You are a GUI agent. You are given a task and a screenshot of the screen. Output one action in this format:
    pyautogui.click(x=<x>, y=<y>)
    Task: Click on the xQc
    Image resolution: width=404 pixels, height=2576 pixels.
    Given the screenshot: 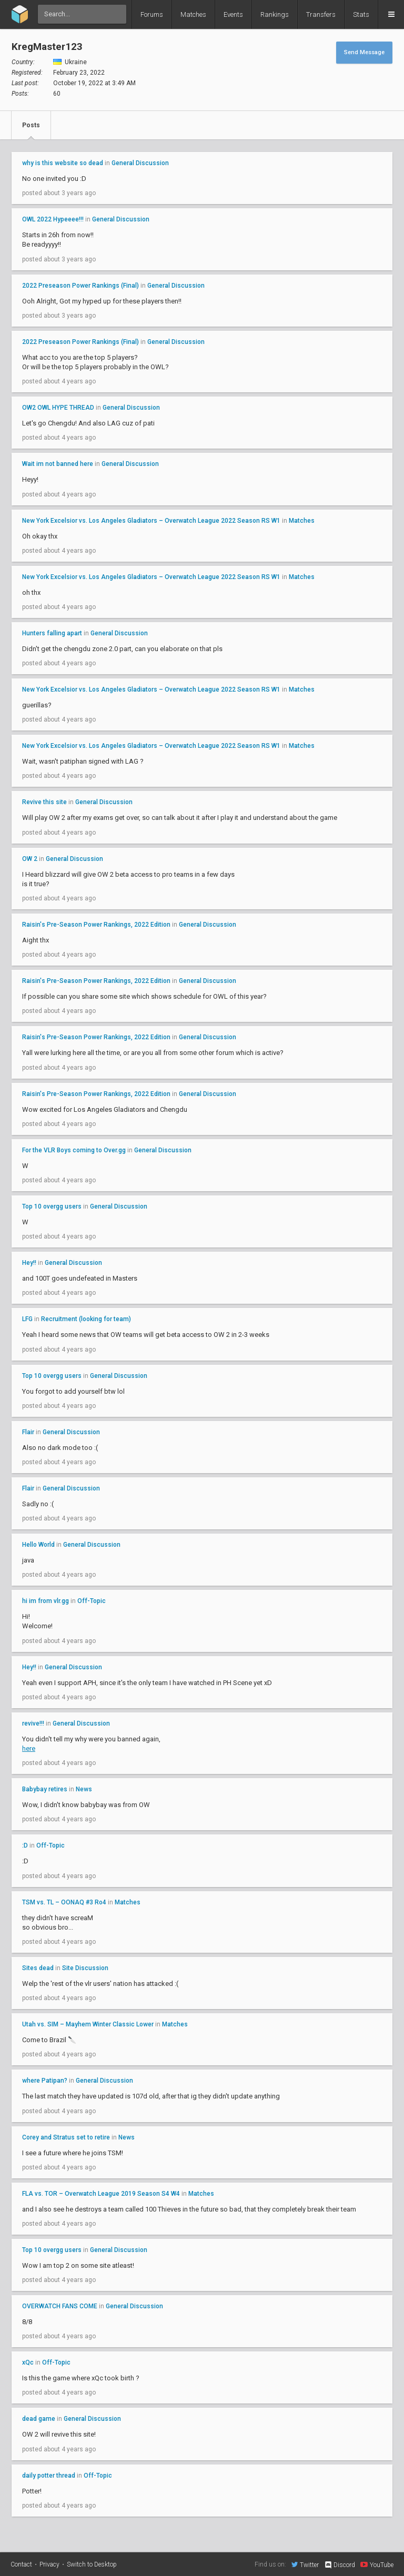 What is the action you would take?
    pyautogui.click(x=28, y=2362)
    